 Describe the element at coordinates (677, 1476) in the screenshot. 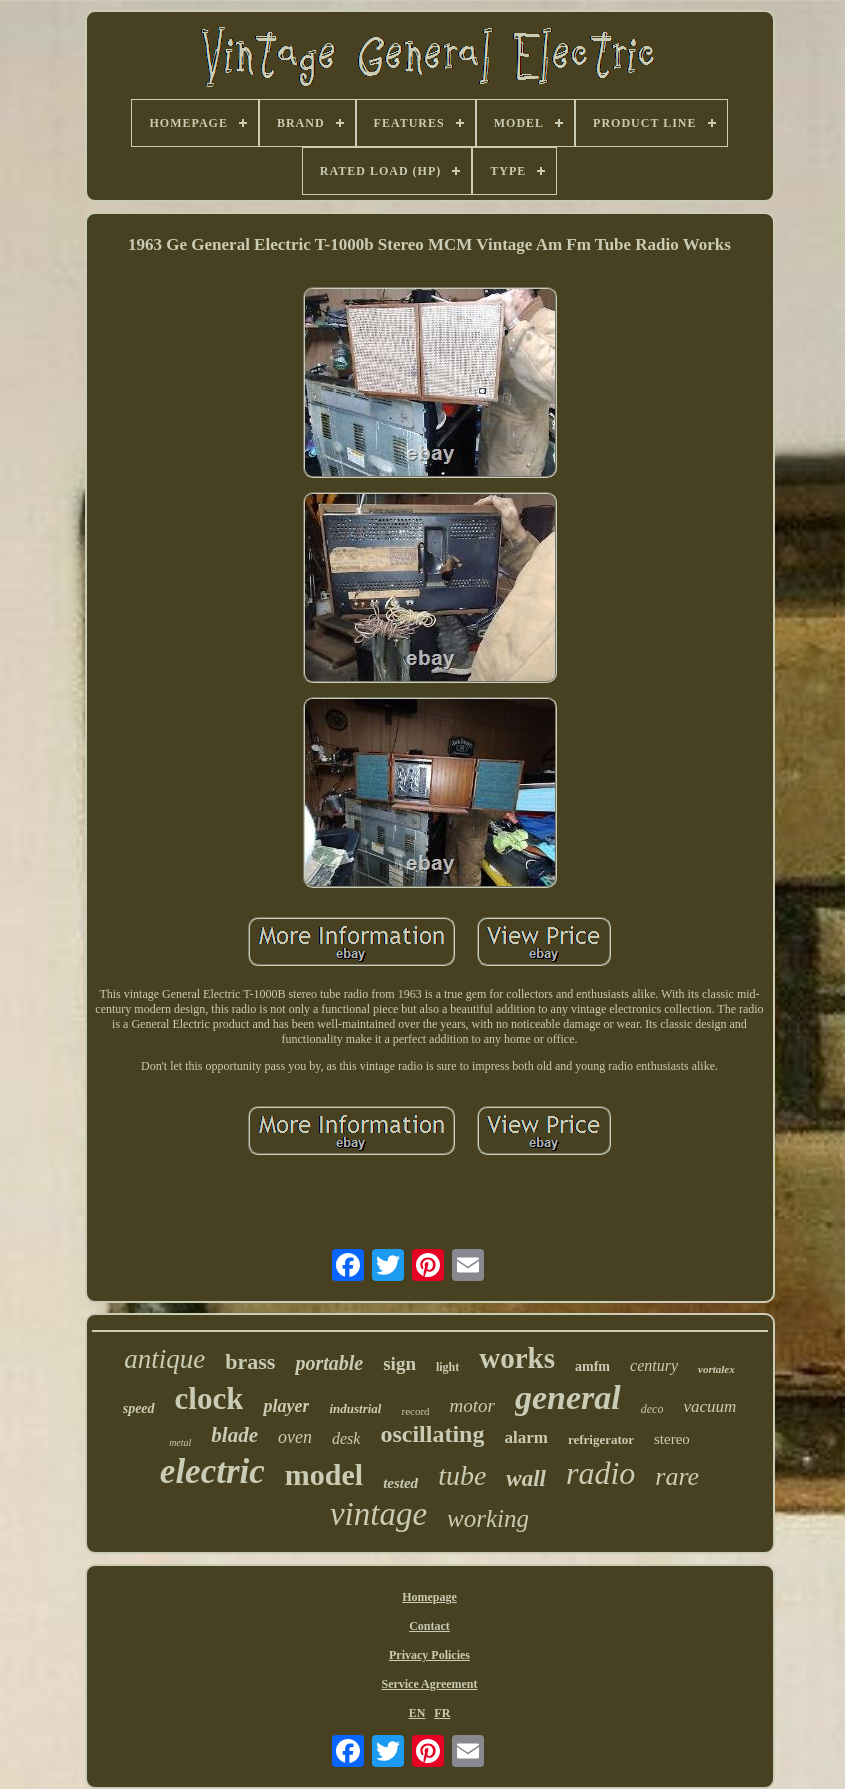

I see `rare` at that location.